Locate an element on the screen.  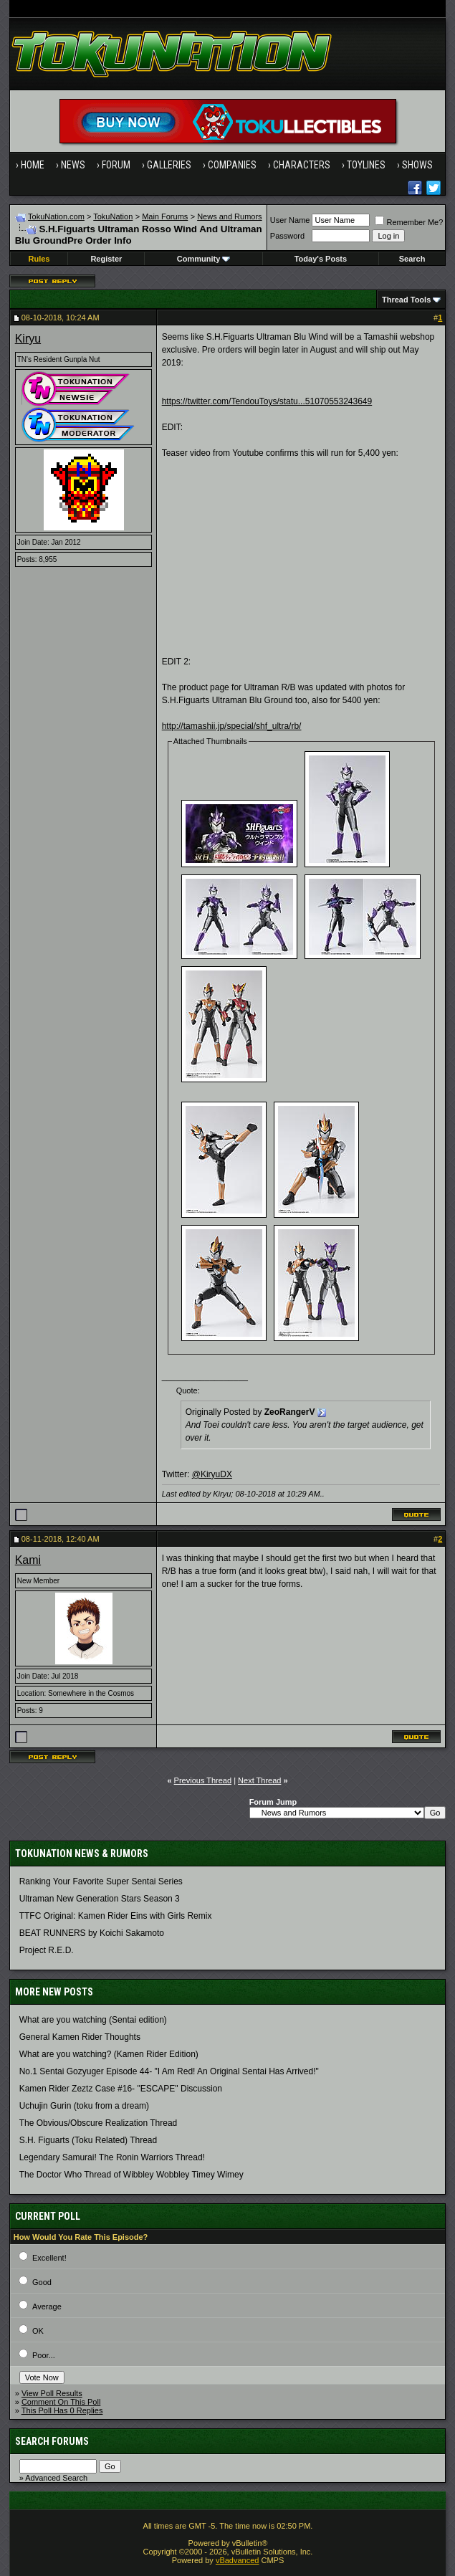
TTFC Original: Kamen Rider Eins with Girls Remix is located at coordinates (115, 1916).